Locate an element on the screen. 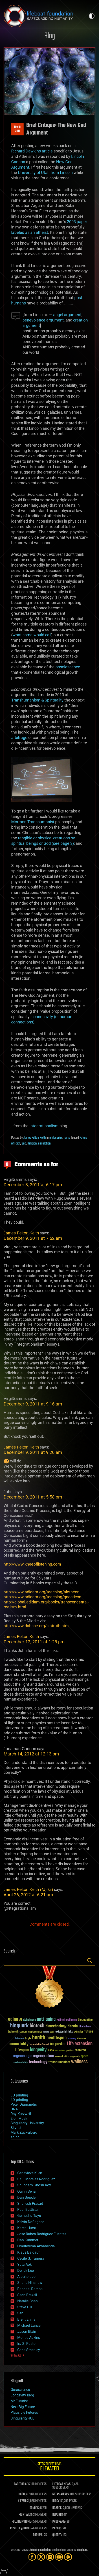 This screenshot has height=2576, width=99. research [research (30 items)] is located at coordinates (59, 2056).